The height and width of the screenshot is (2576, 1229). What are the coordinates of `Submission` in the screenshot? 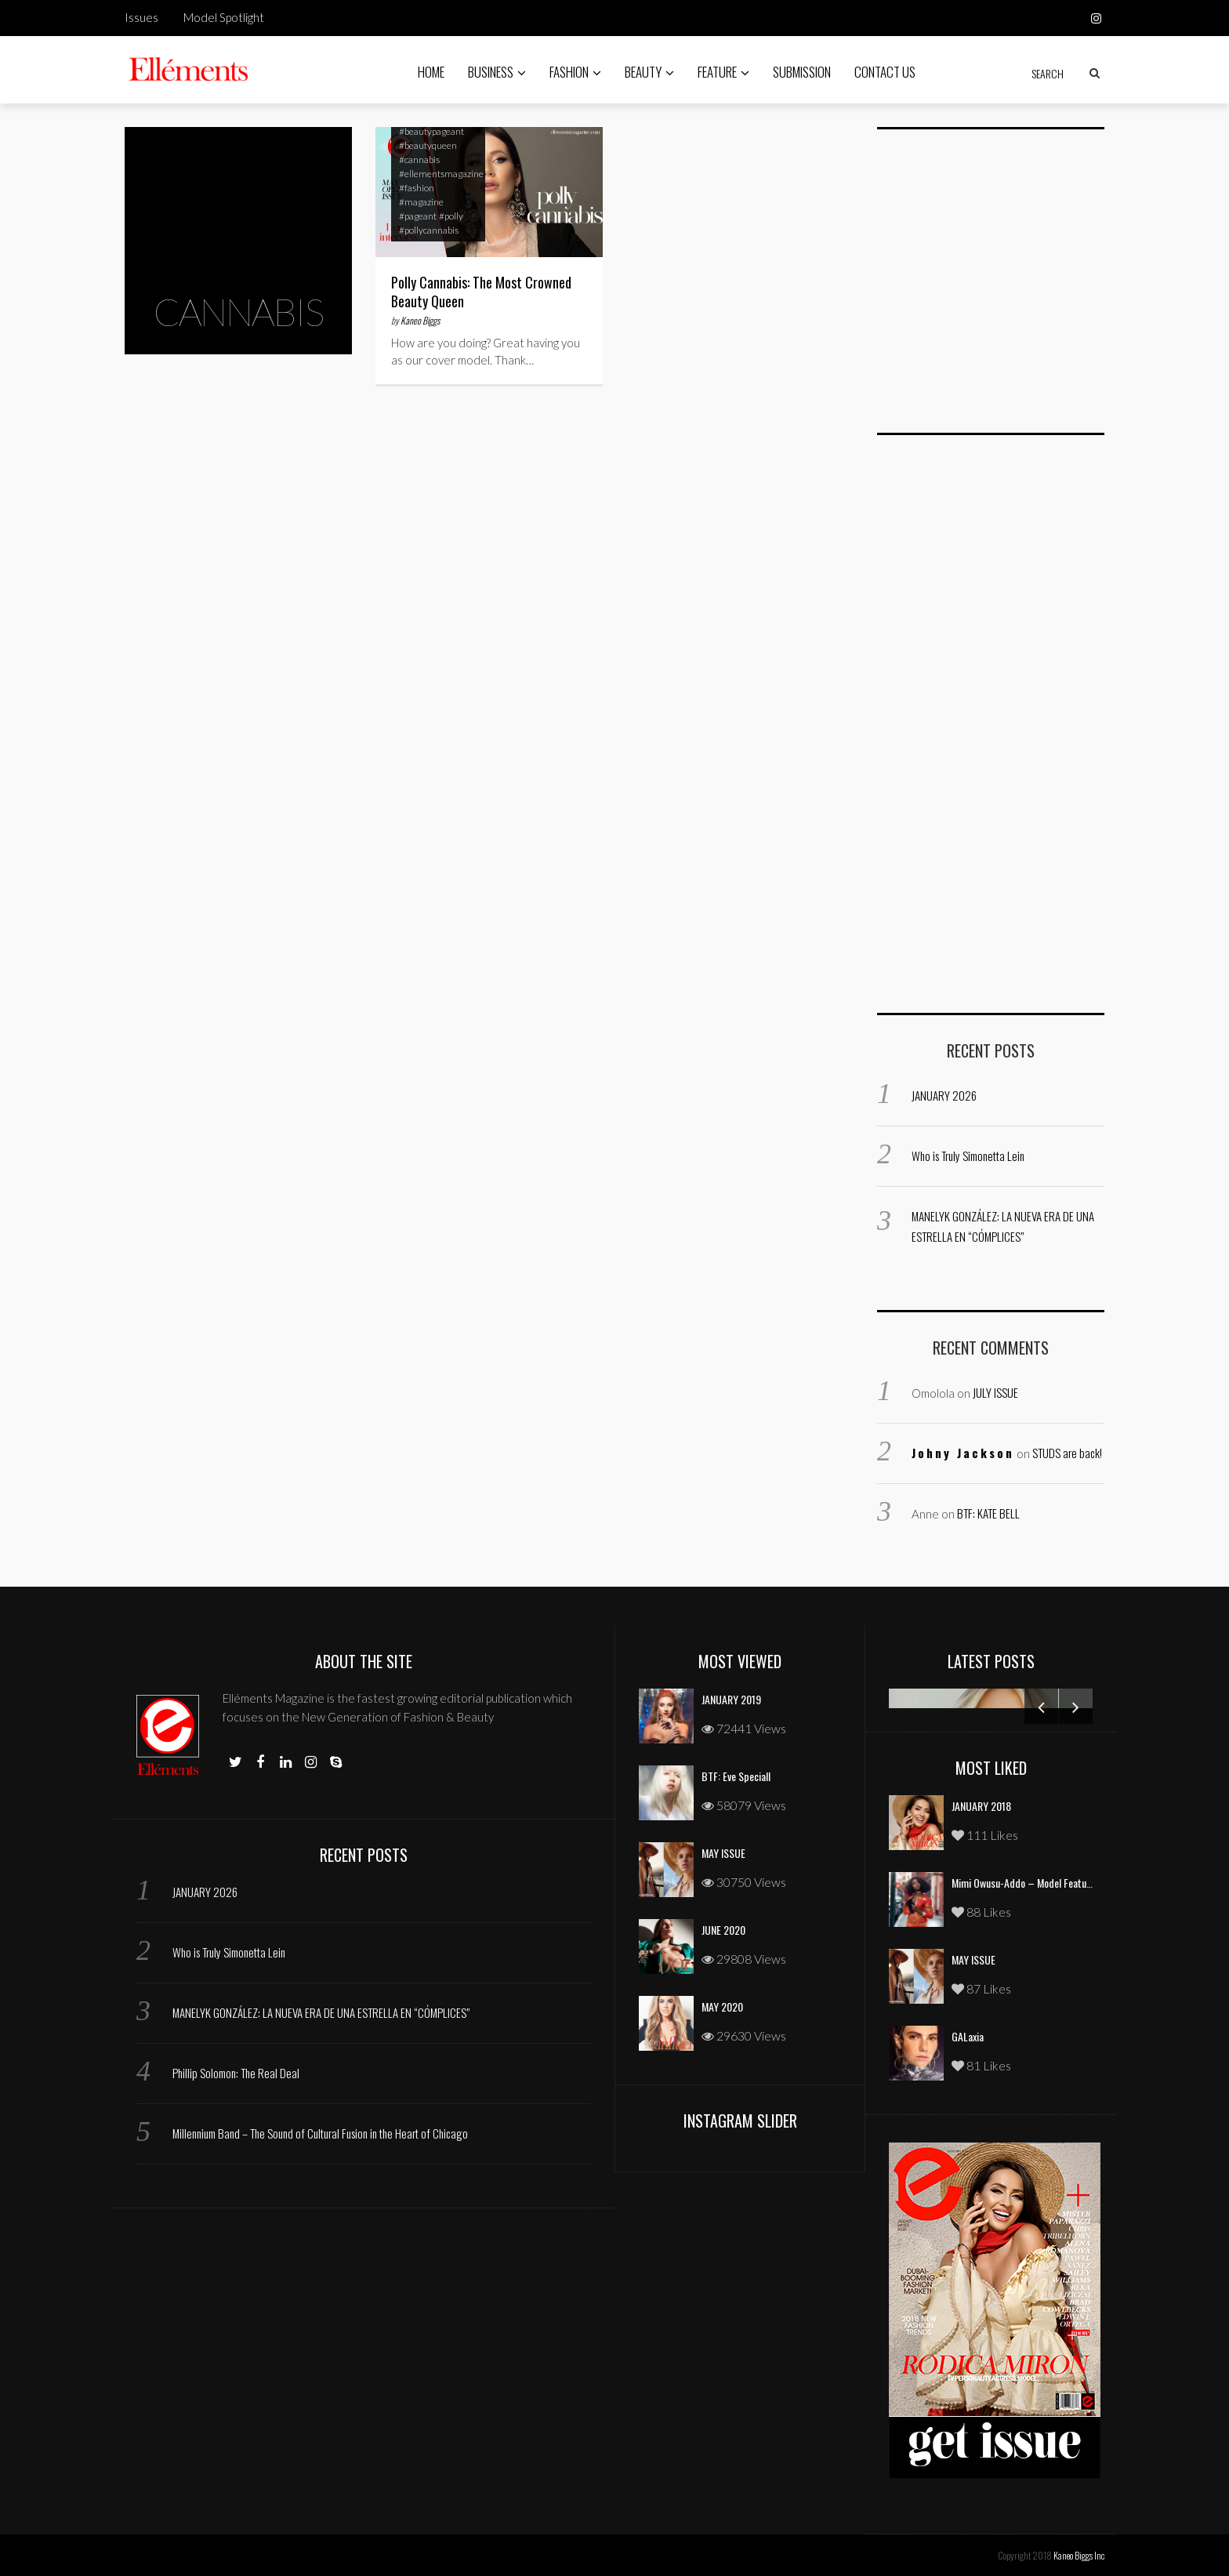 It's located at (802, 72).